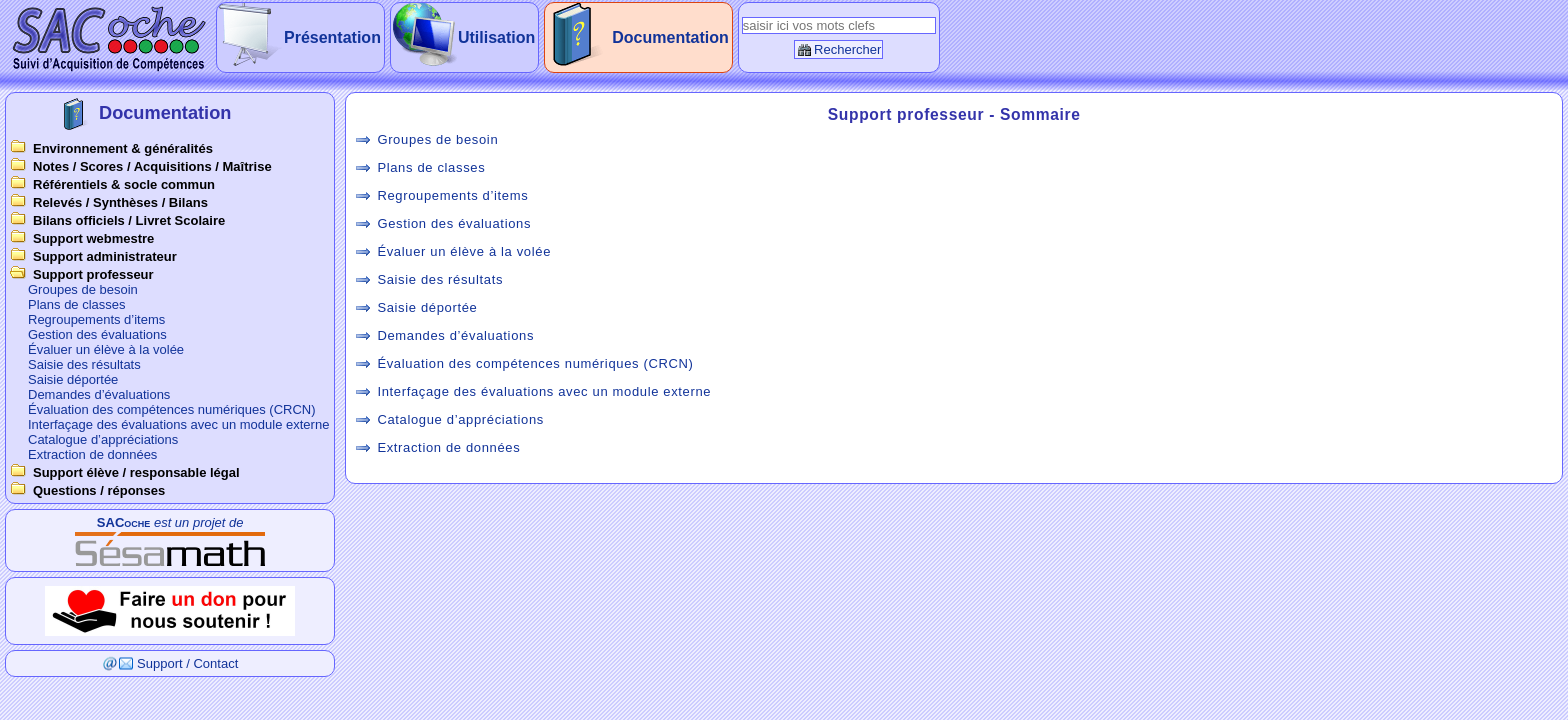  What do you see at coordinates (172, 409) in the screenshot?
I see `Évaluation des compétences numériques (CRCN)` at bounding box center [172, 409].